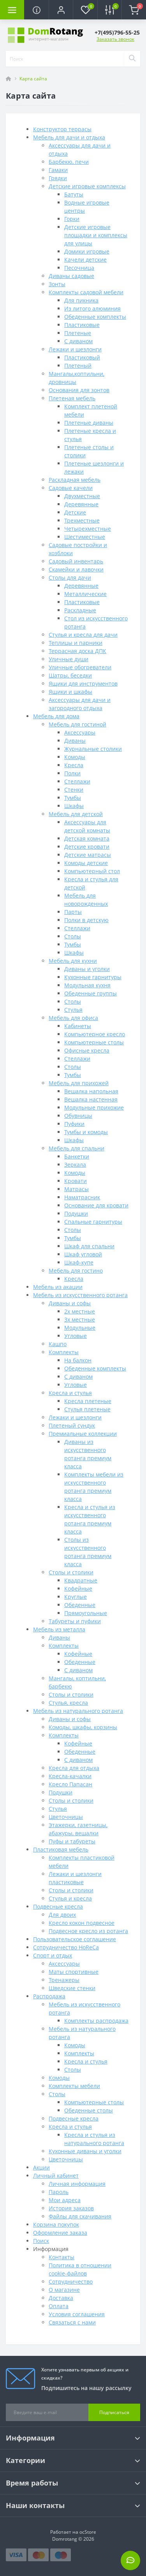 Image resolution: width=146 pixels, height=2576 pixels. Describe the element at coordinates (132, 58) in the screenshot. I see `[Search]` at that location.